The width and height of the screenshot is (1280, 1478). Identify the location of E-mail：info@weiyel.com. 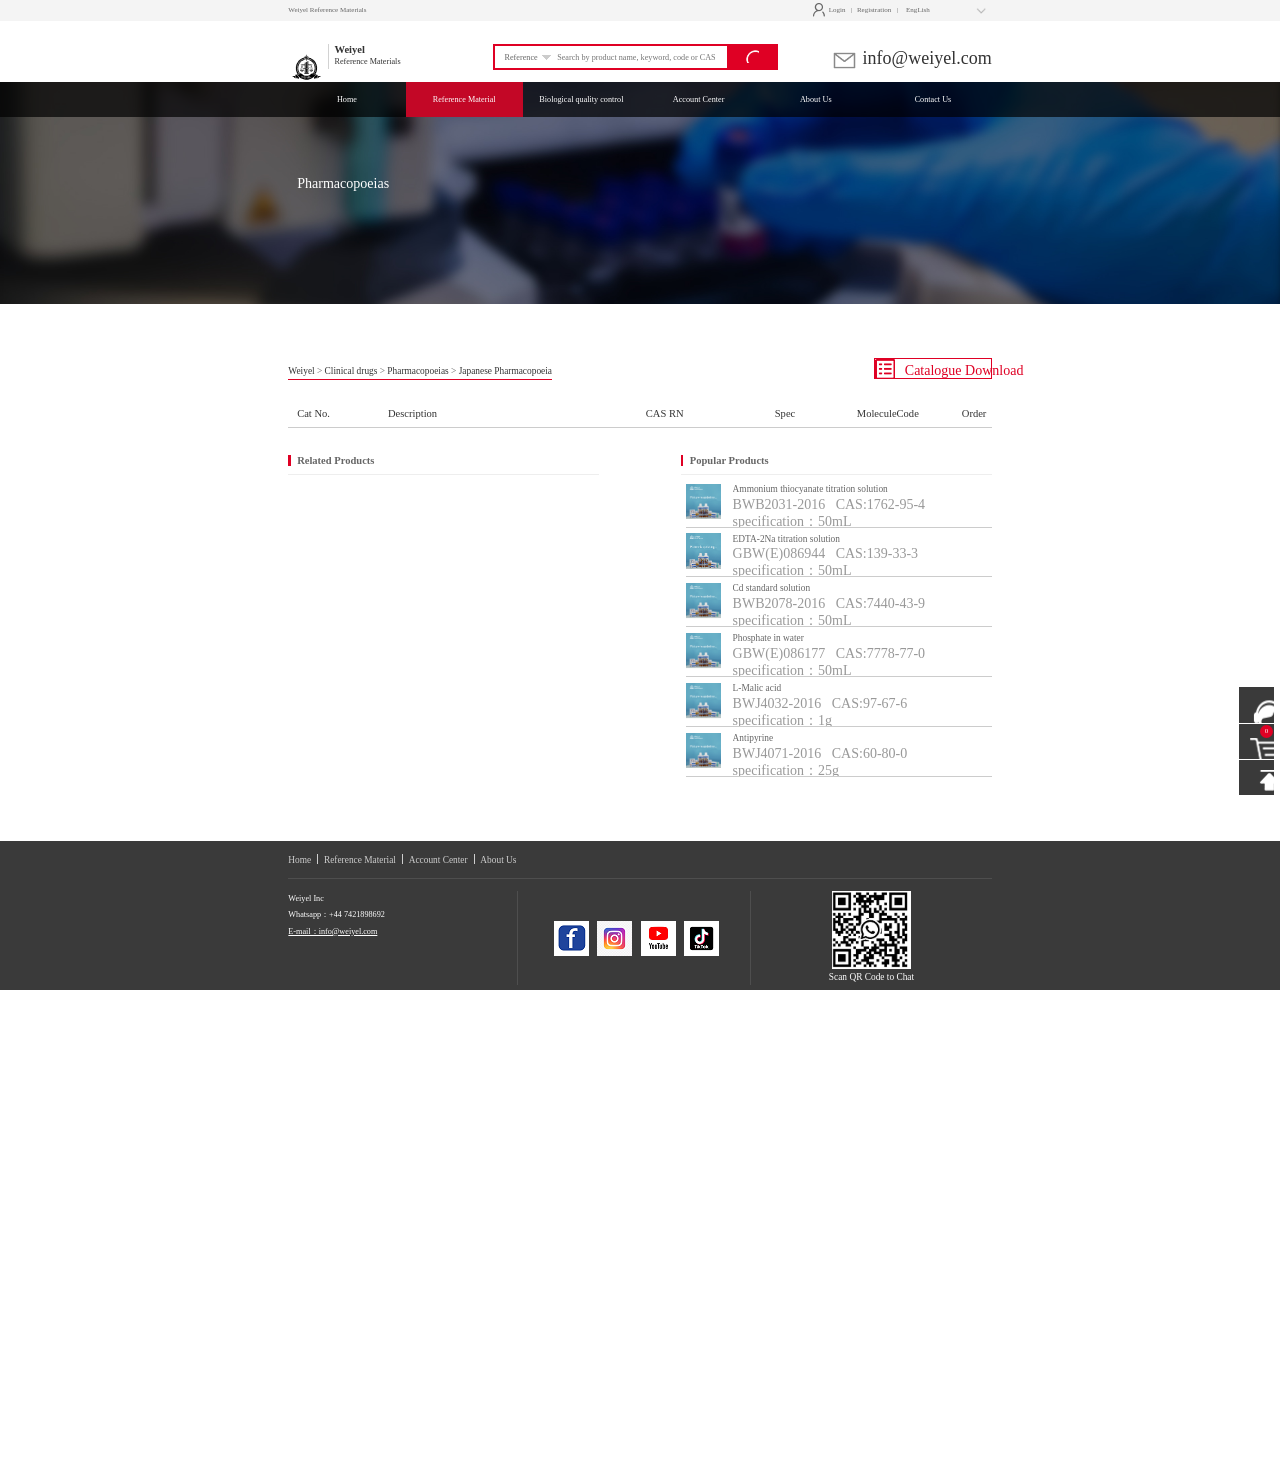
(332, 931).